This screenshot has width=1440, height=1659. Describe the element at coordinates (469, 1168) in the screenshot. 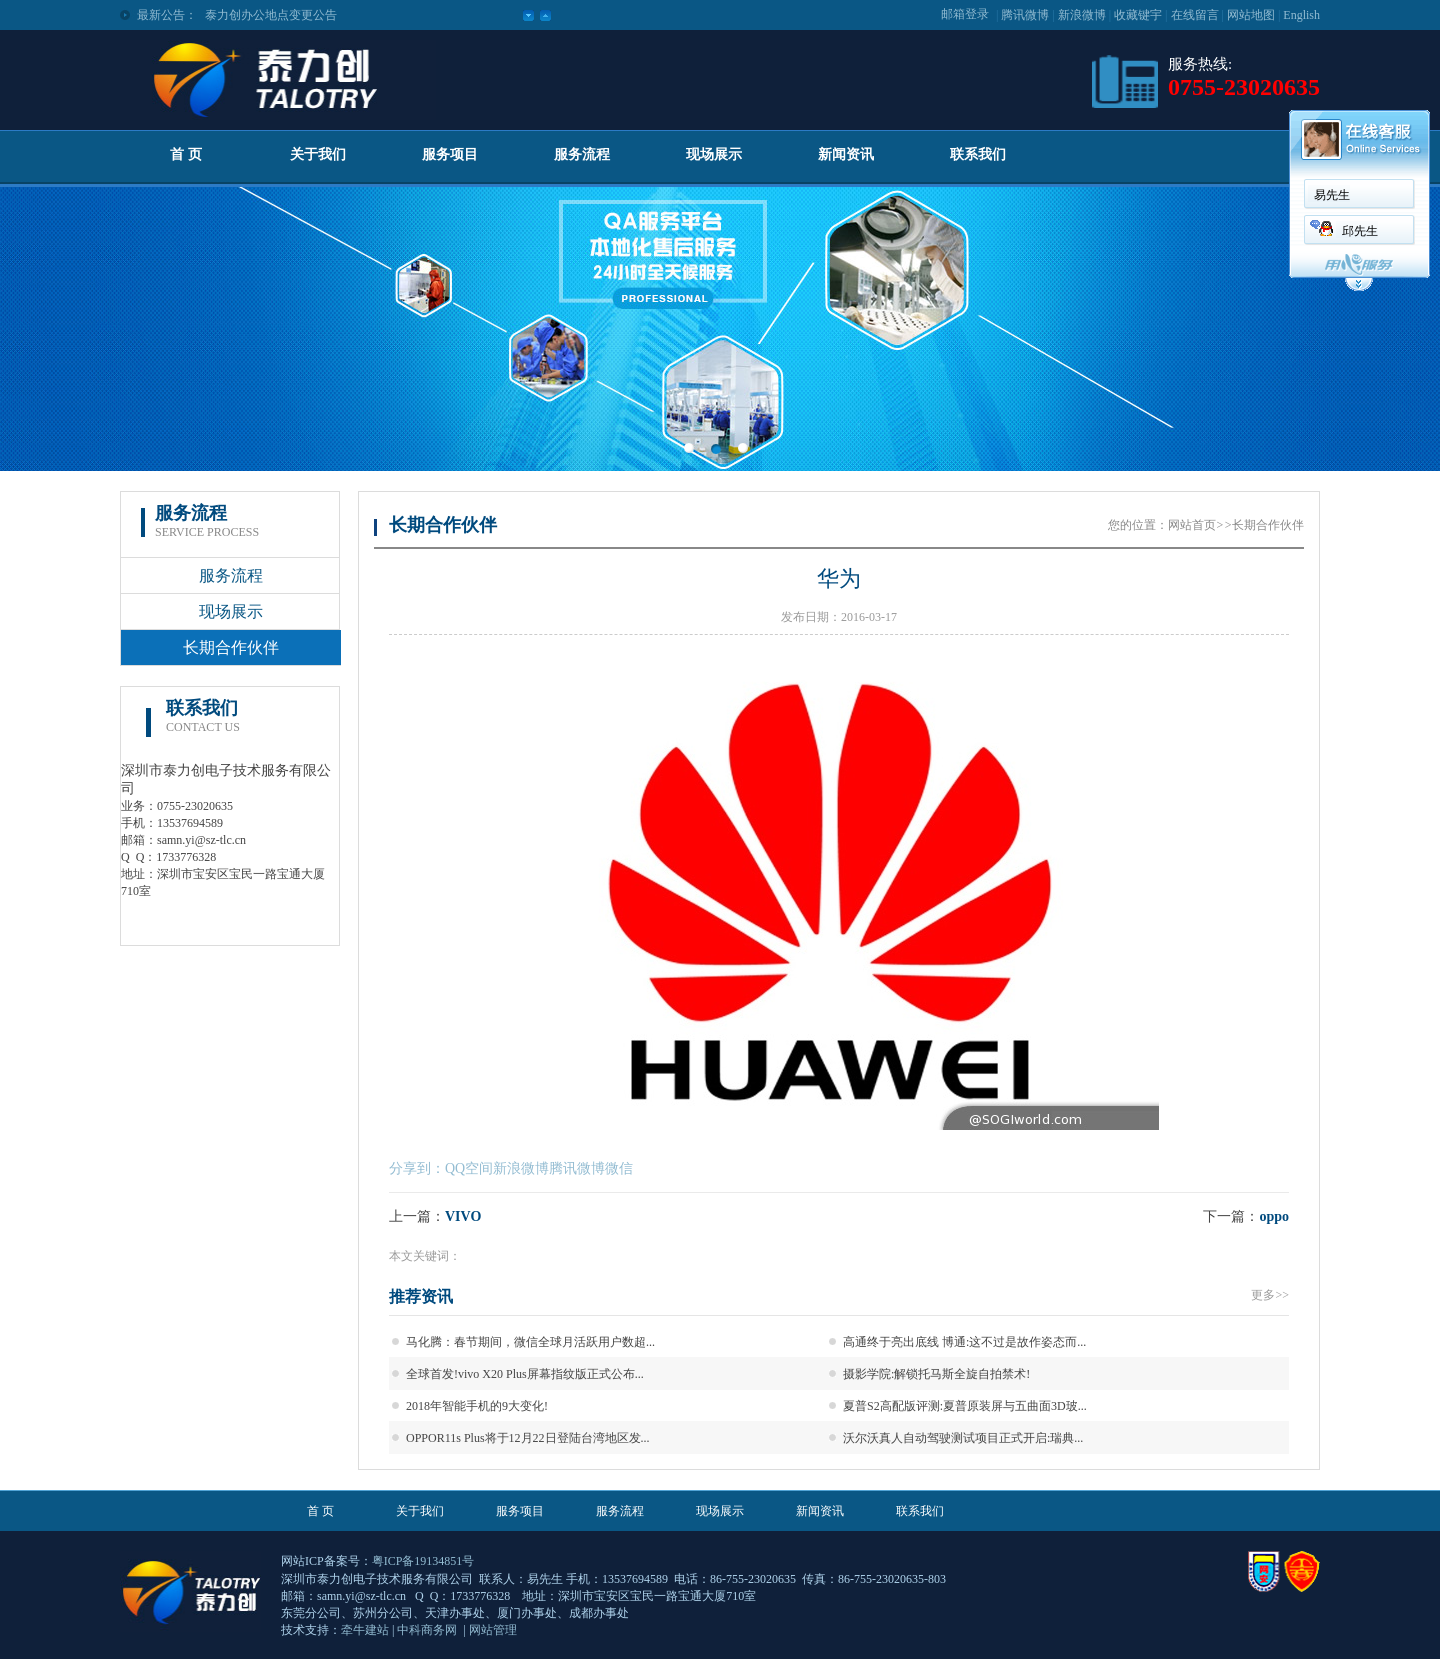

I see `QQ空间` at that location.